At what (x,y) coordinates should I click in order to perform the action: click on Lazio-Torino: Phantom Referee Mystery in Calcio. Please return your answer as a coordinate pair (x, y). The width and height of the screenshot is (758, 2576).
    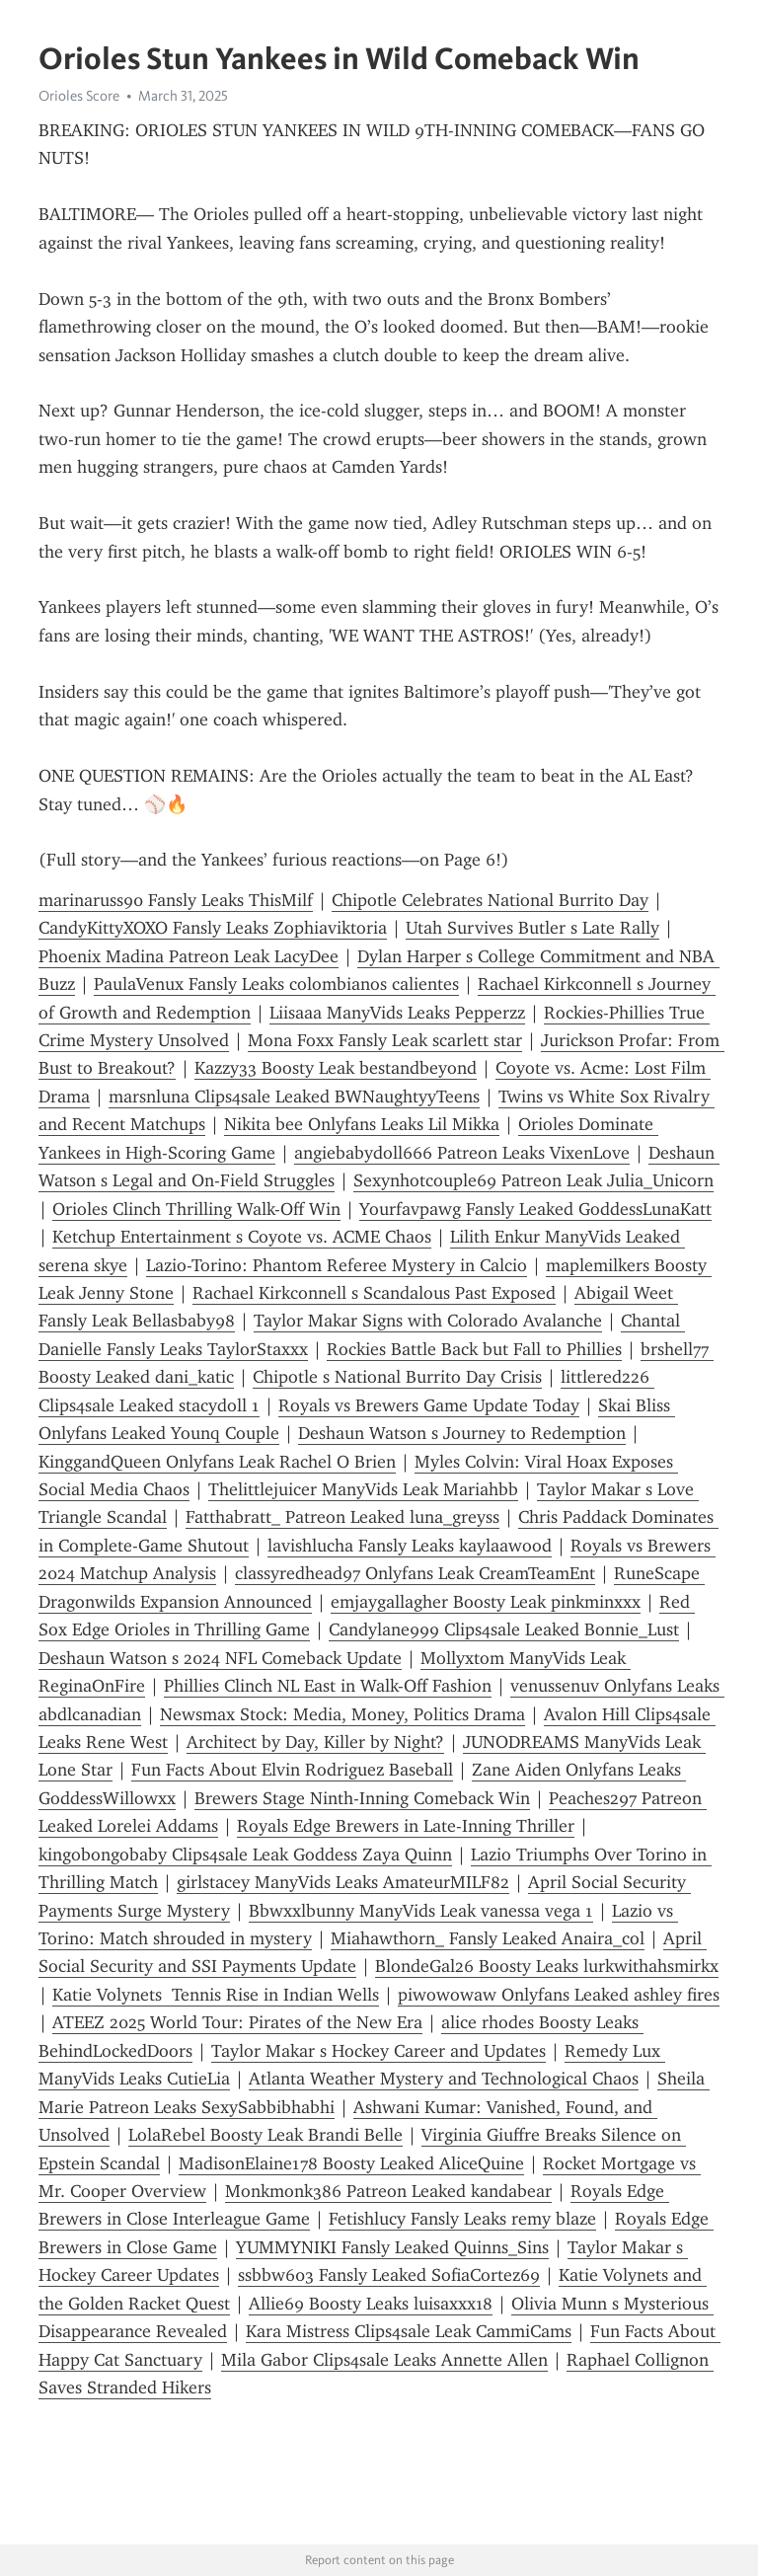
    Looking at the image, I should click on (336, 1265).